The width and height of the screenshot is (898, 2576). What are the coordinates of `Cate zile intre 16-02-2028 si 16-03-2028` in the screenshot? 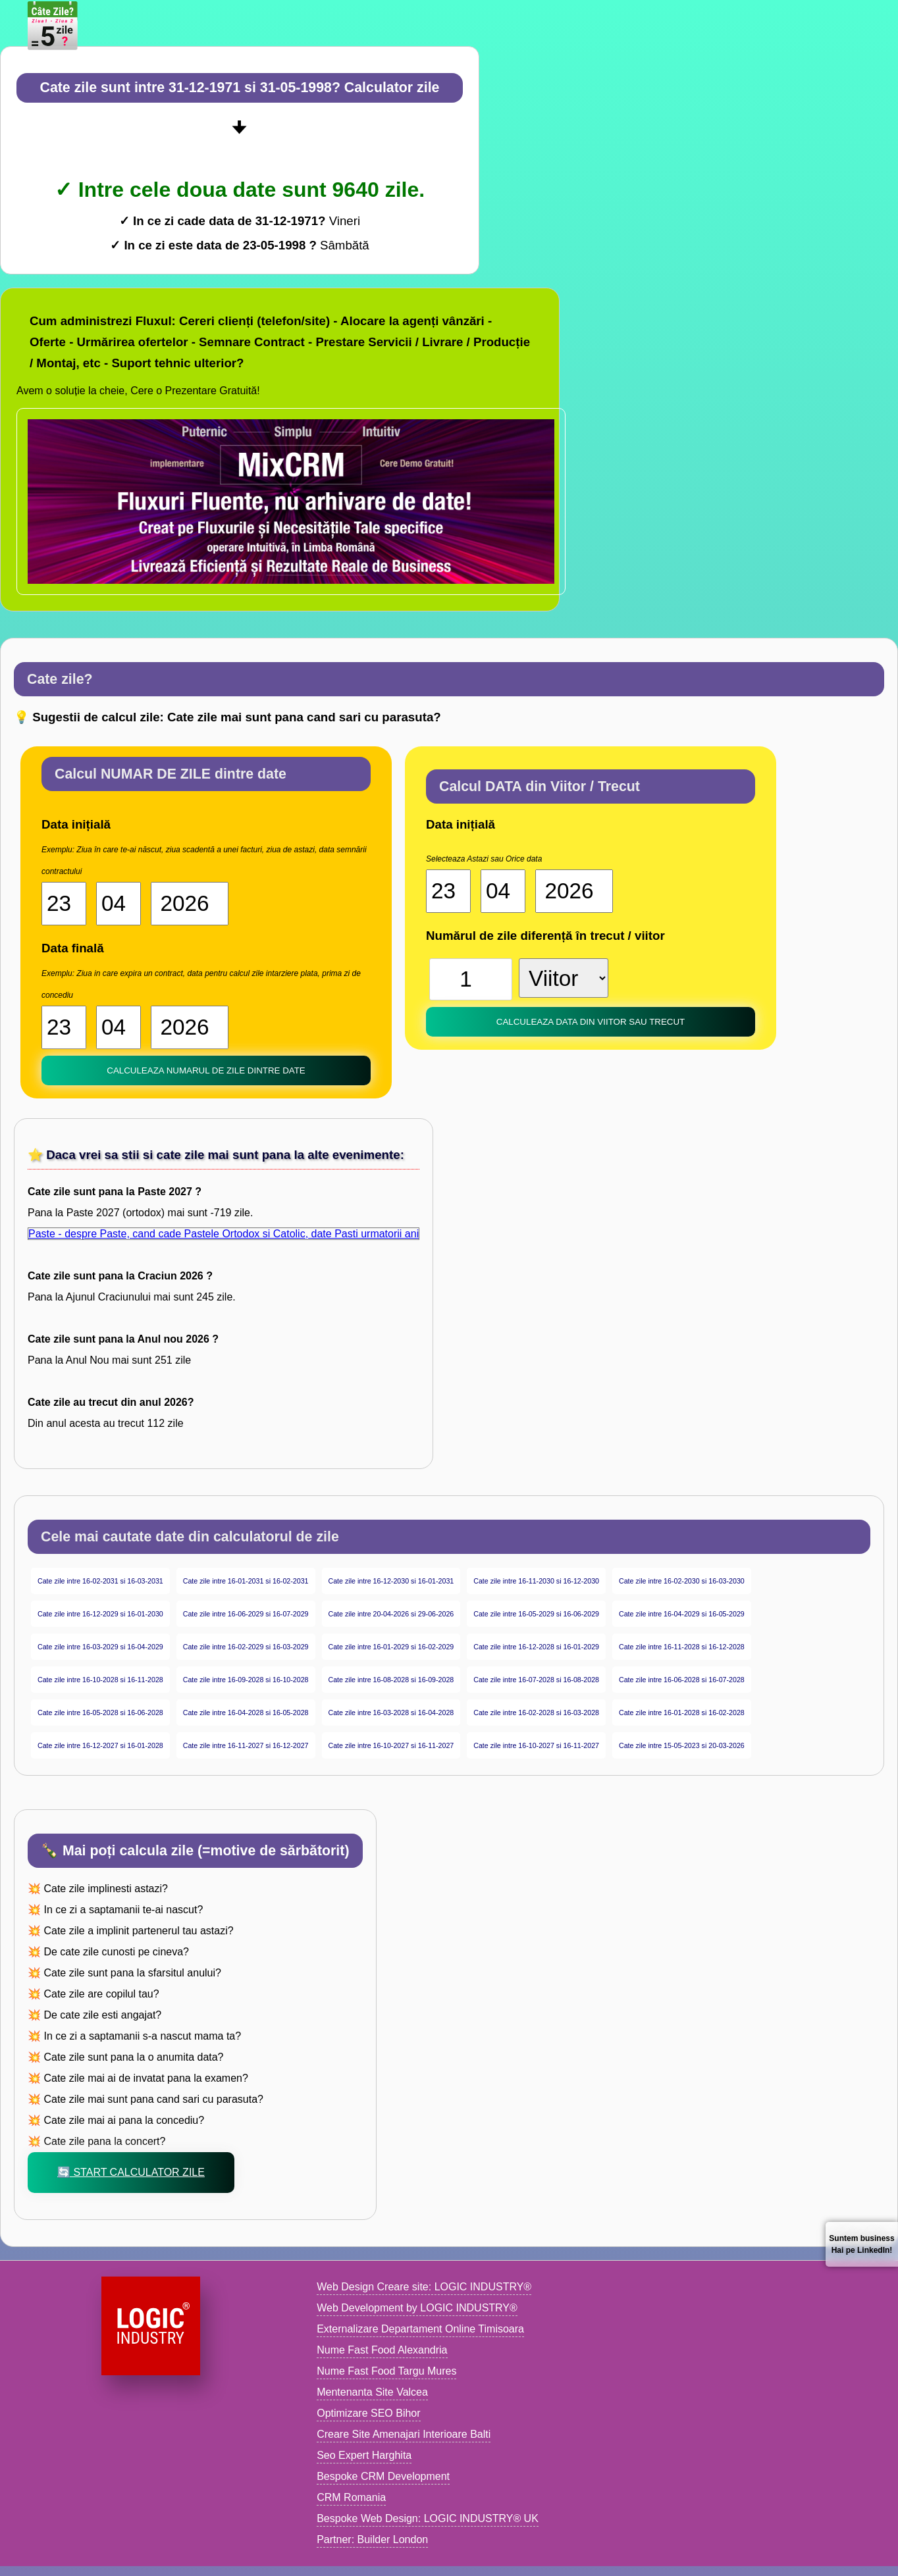 It's located at (536, 1712).